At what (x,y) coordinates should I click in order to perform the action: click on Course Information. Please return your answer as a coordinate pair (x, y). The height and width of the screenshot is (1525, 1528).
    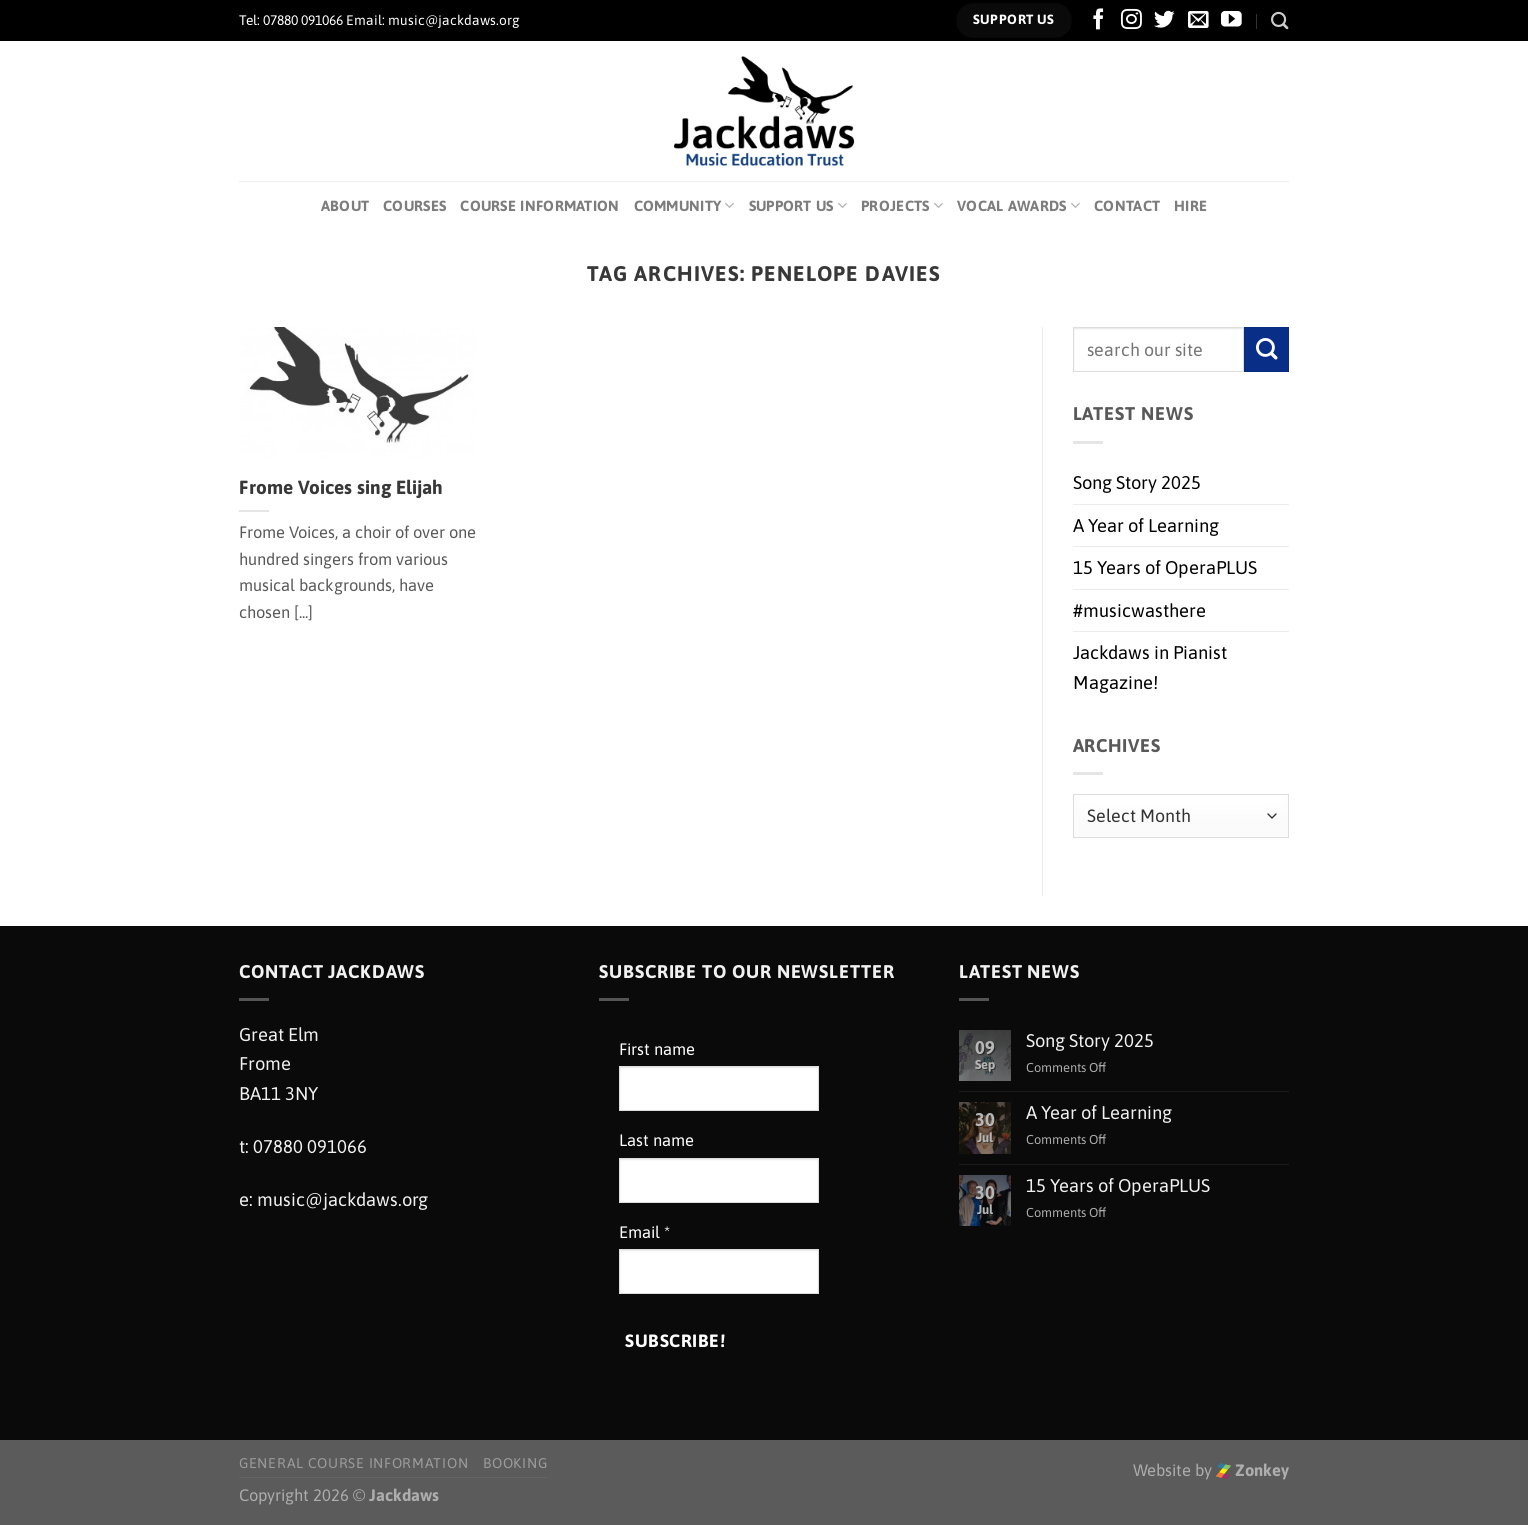
    Looking at the image, I should click on (539, 205).